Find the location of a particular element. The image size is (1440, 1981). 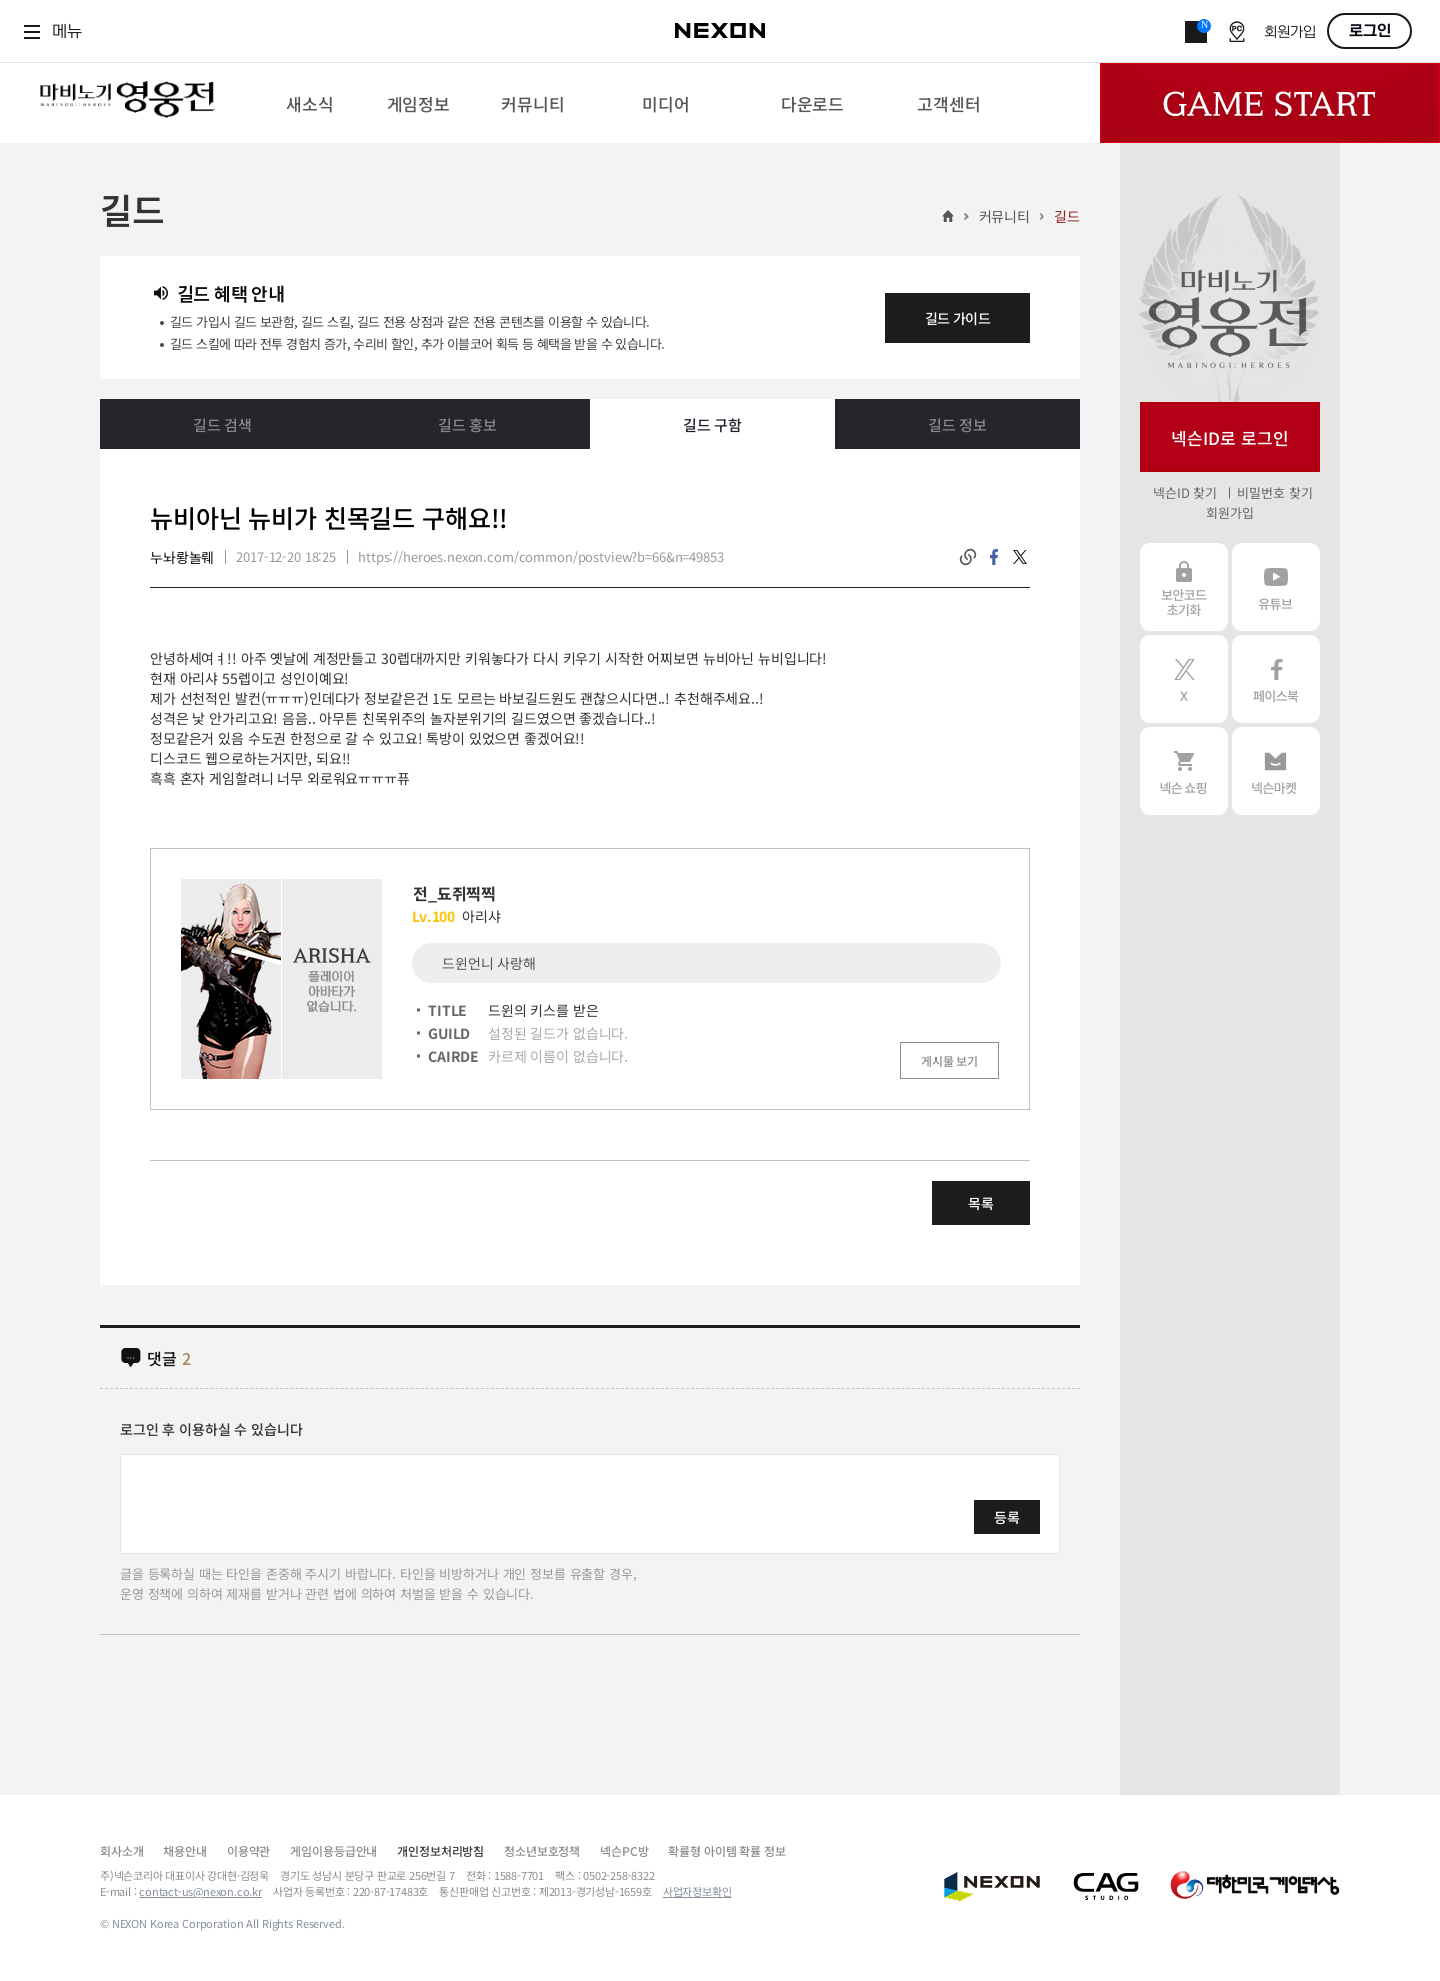

사업자정보확인 is located at coordinates (697, 1891).